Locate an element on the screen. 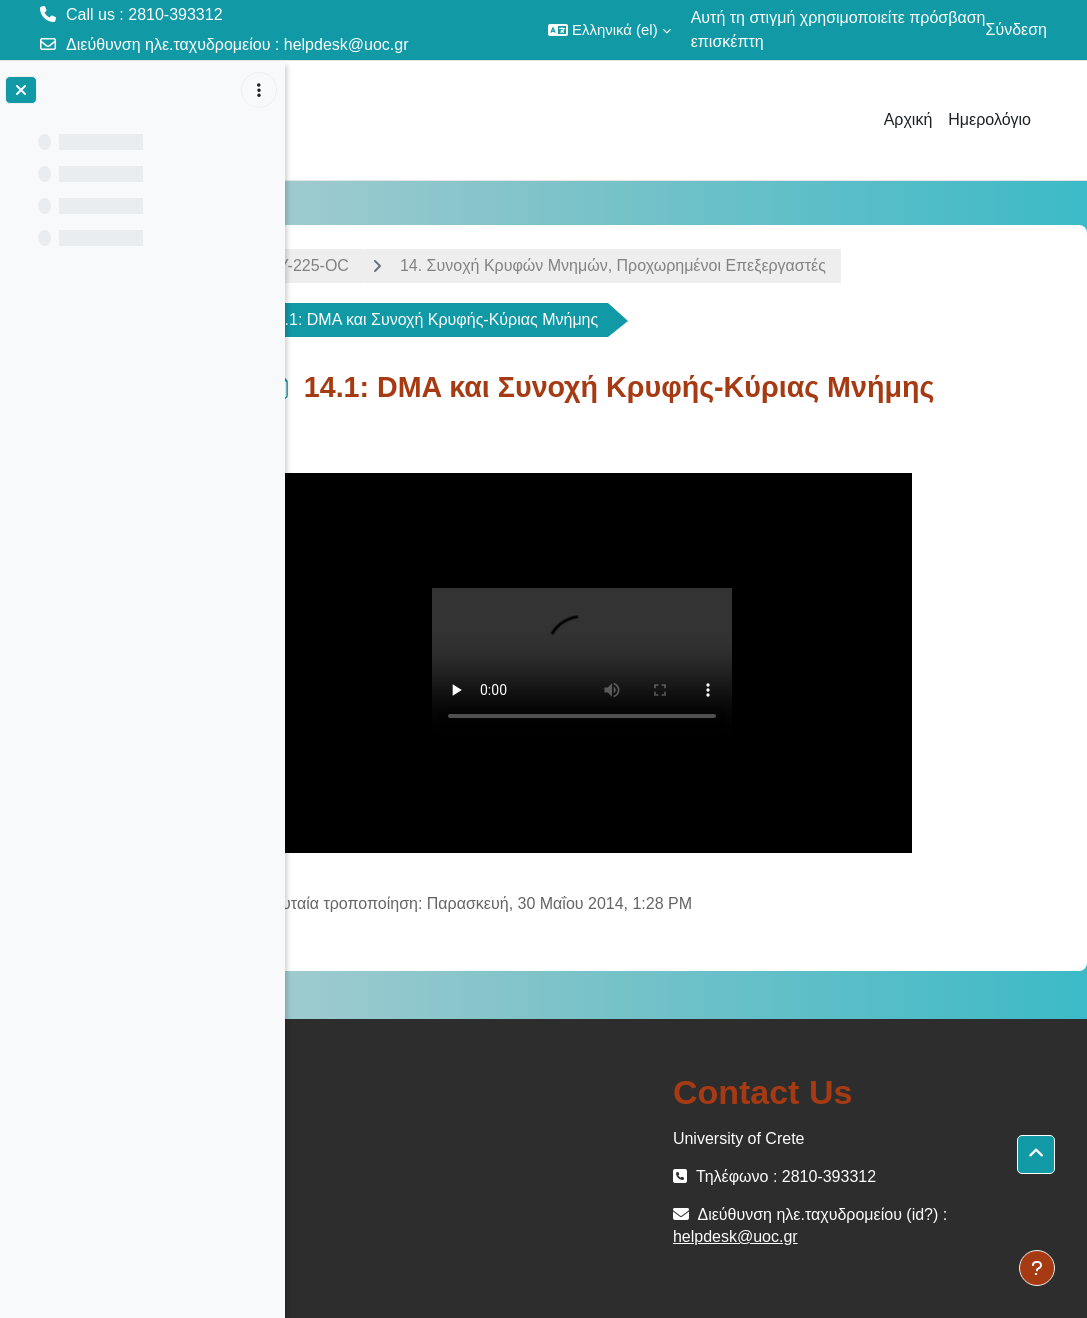 Image resolution: width=1087 pixels, height=1318 pixels. [button] is located at coordinates (609, 30).